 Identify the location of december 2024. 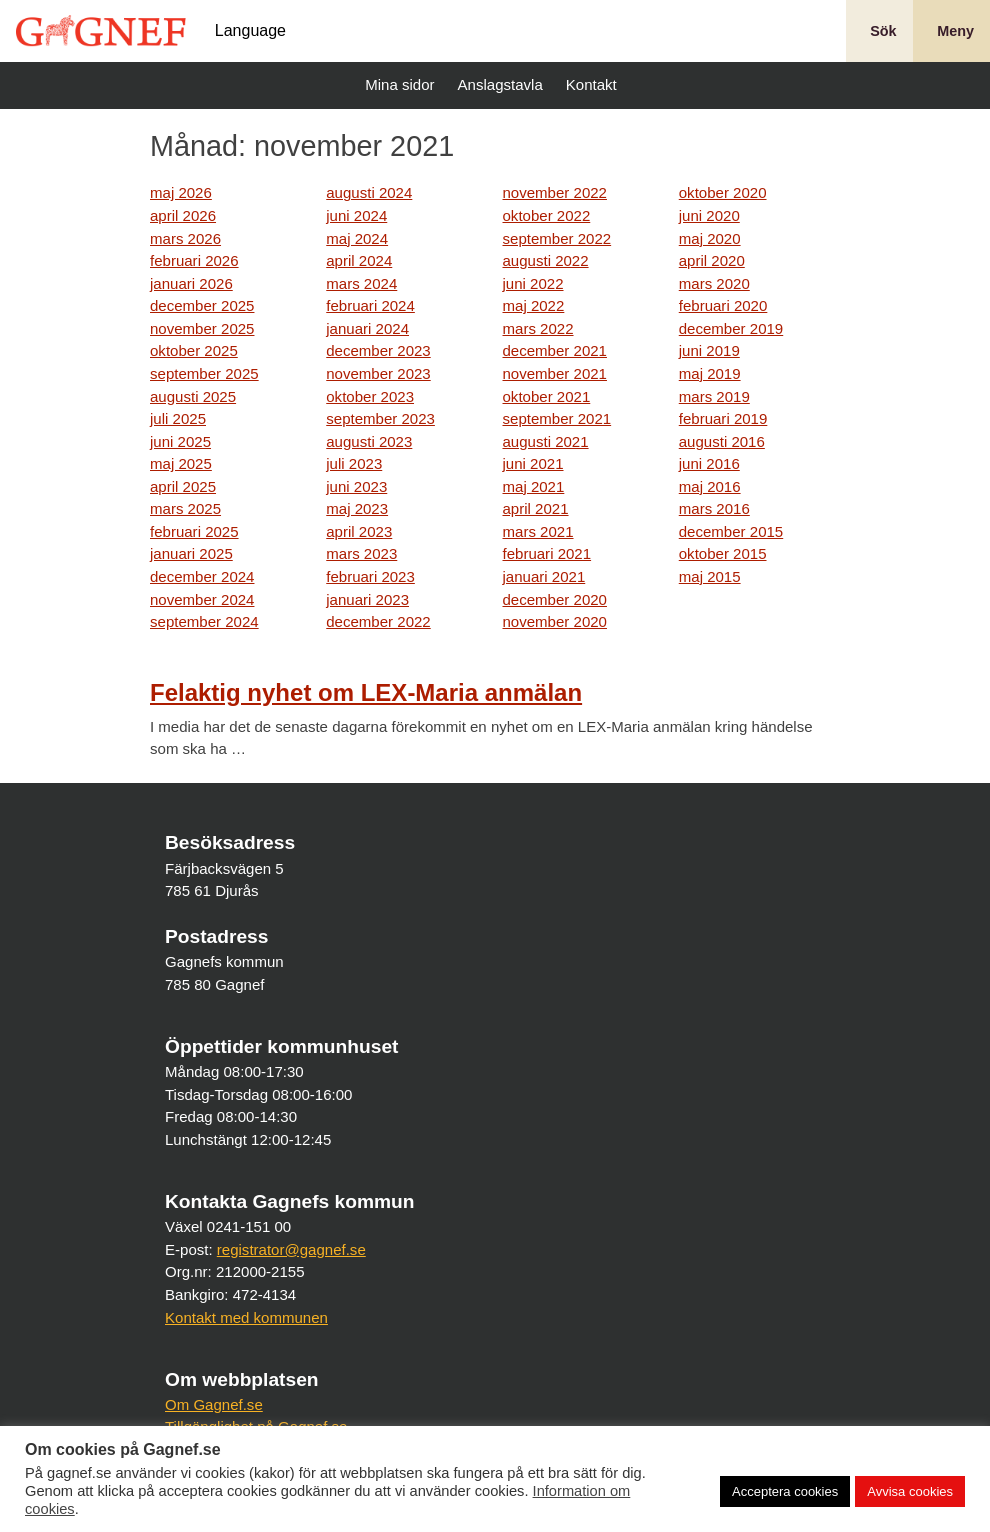
(202, 576).